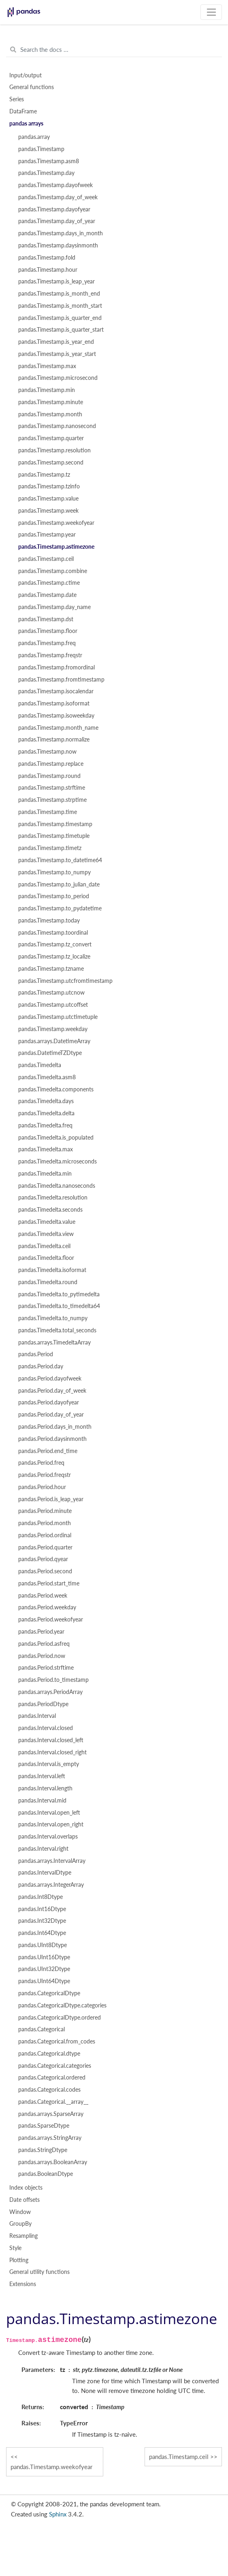 This screenshot has height=2576, width=228. I want to click on pandas.Timestamp.strptime, so click(52, 800).